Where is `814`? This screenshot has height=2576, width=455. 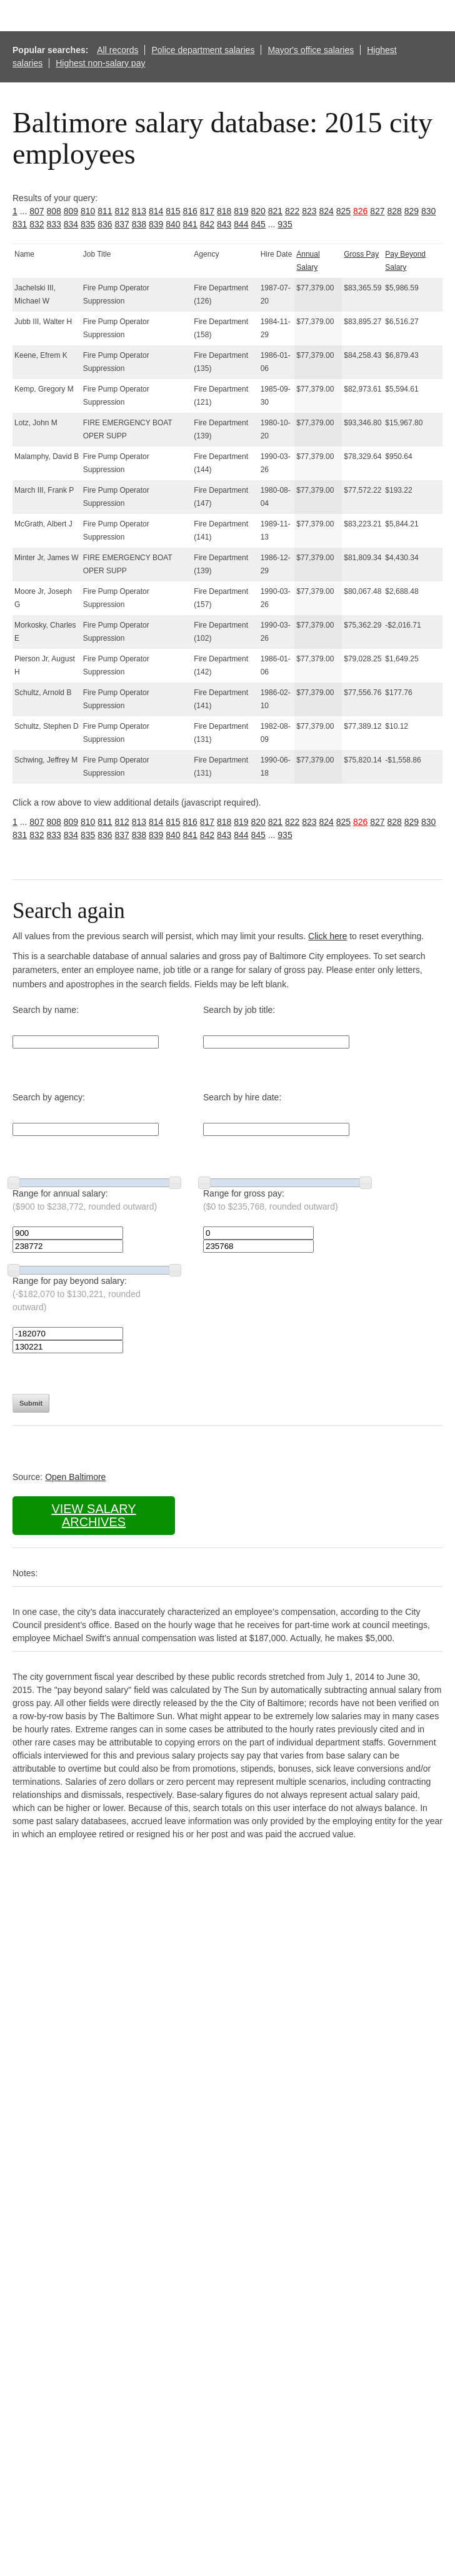
814 is located at coordinates (156, 211).